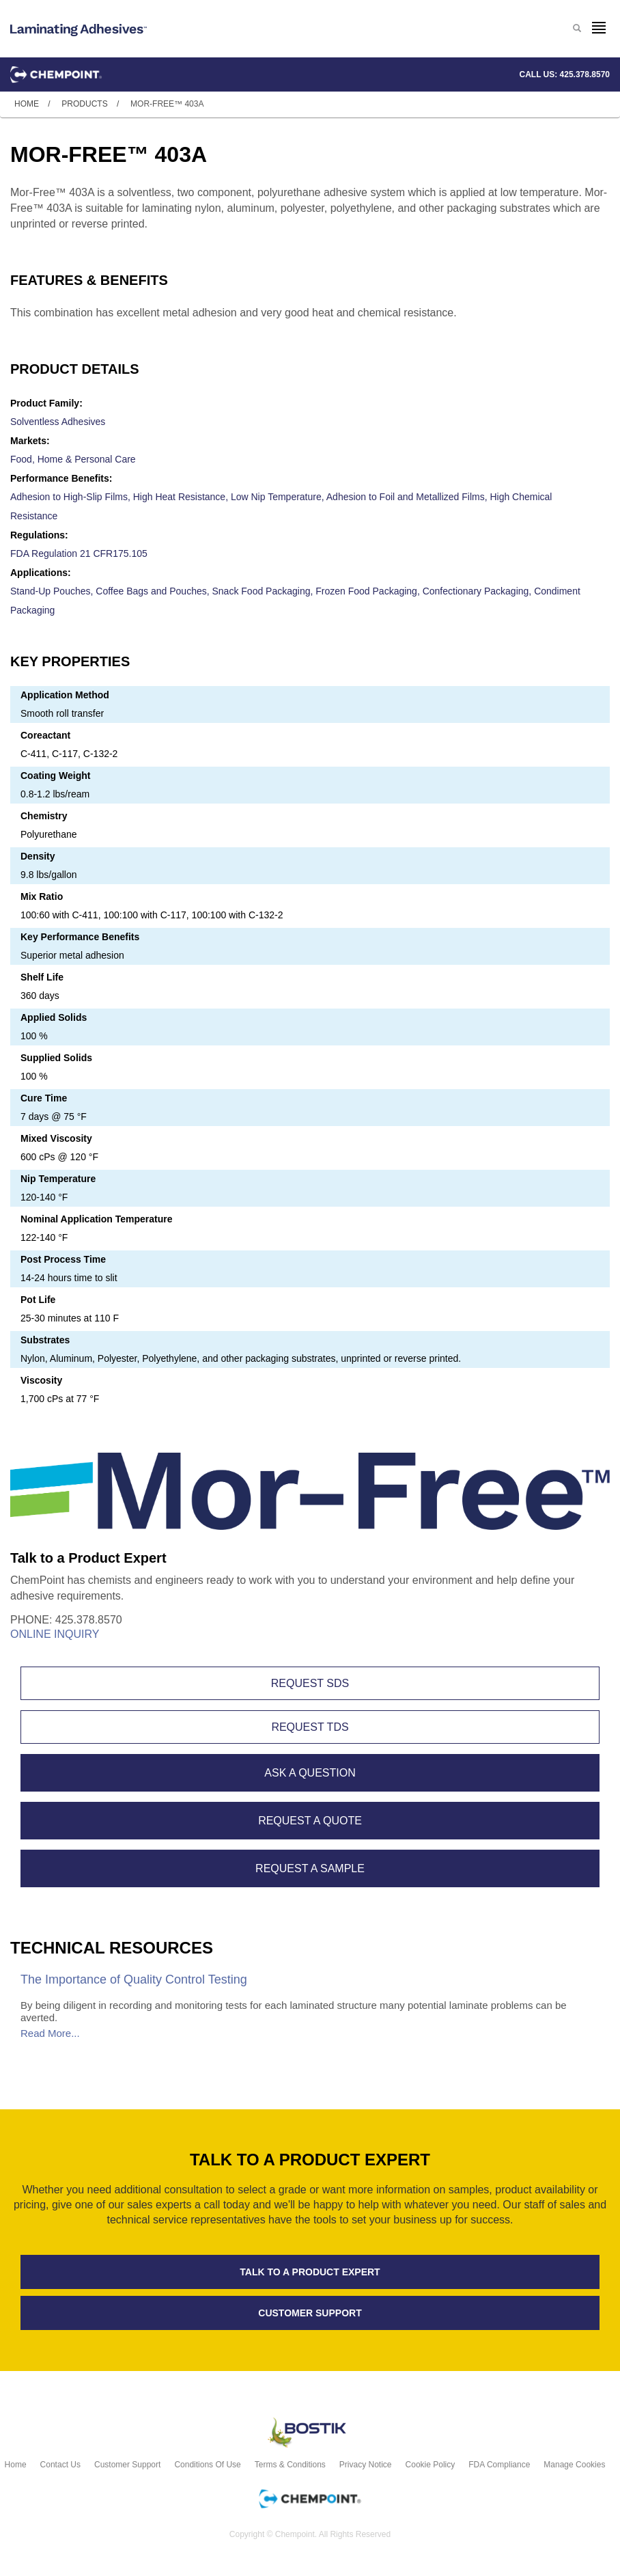  I want to click on Terms & Conditions, so click(290, 2464).